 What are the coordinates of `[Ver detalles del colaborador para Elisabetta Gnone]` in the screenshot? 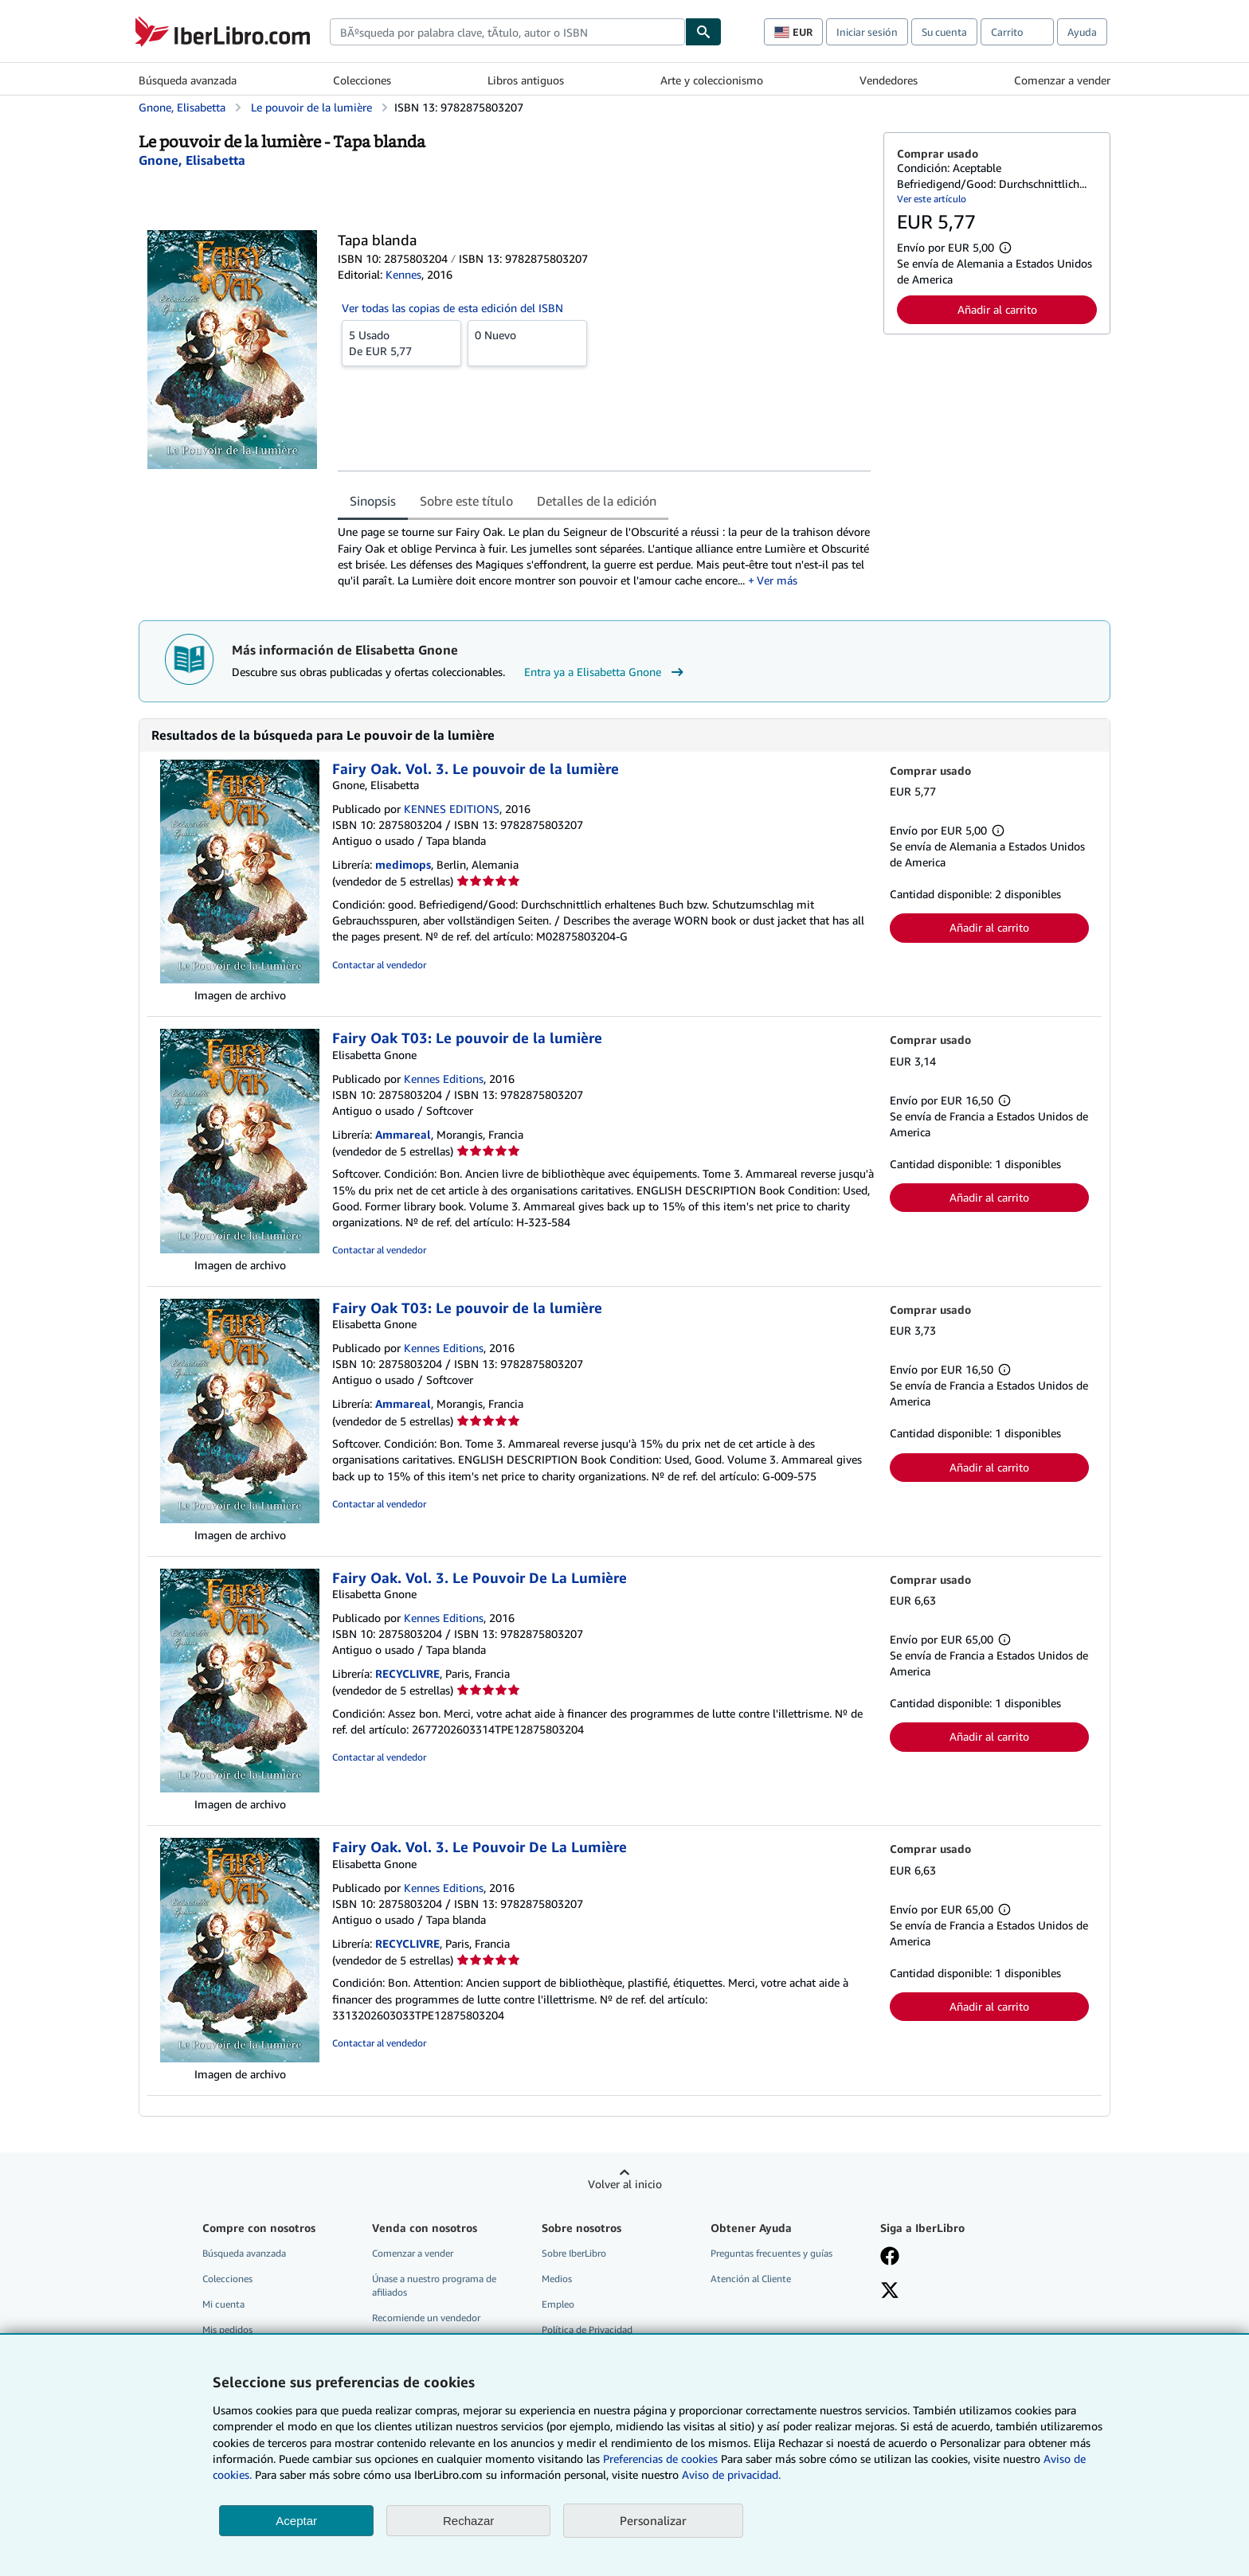 It's located at (192, 160).